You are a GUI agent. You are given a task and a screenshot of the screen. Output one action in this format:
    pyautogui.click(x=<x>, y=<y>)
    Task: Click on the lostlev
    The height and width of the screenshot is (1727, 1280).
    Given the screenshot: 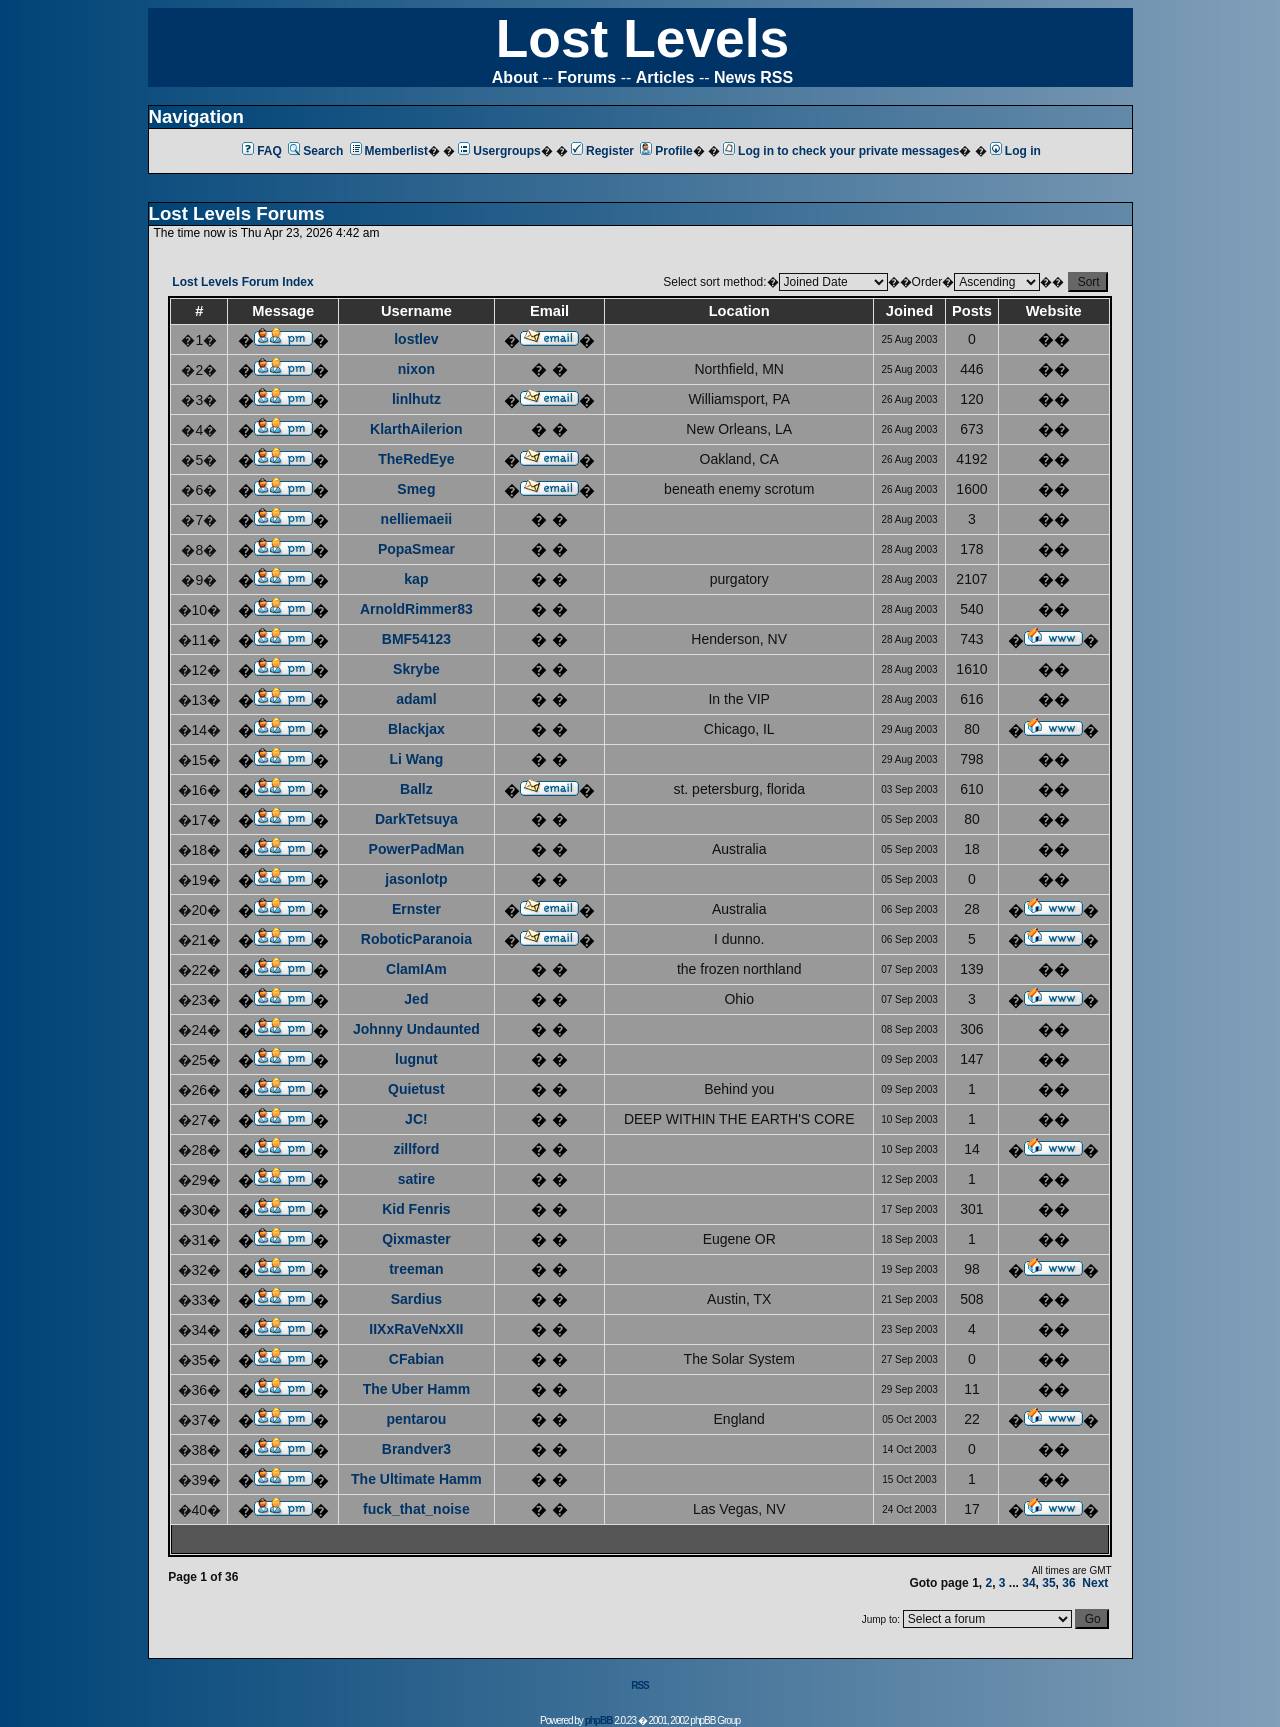 What is the action you would take?
    pyautogui.click(x=416, y=339)
    